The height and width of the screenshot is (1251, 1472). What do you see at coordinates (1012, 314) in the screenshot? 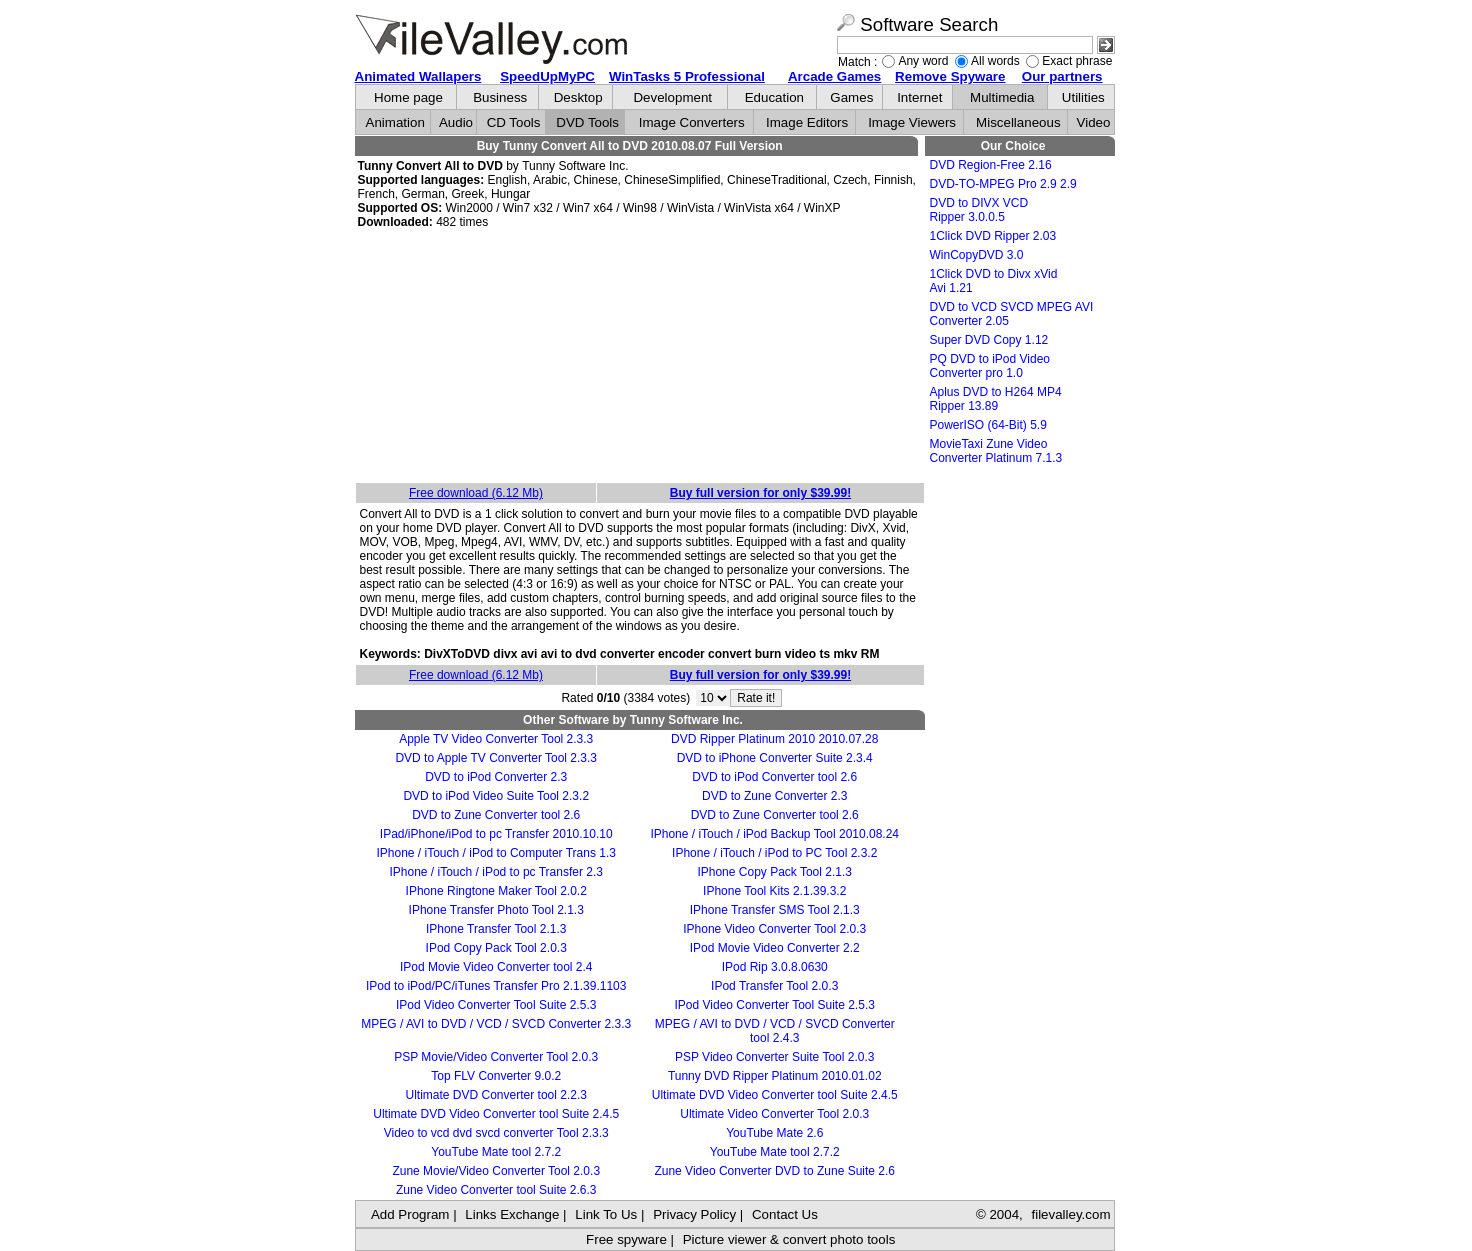
I see `DVD to VCD SVCD MPEG AVI Converter 2.05` at bounding box center [1012, 314].